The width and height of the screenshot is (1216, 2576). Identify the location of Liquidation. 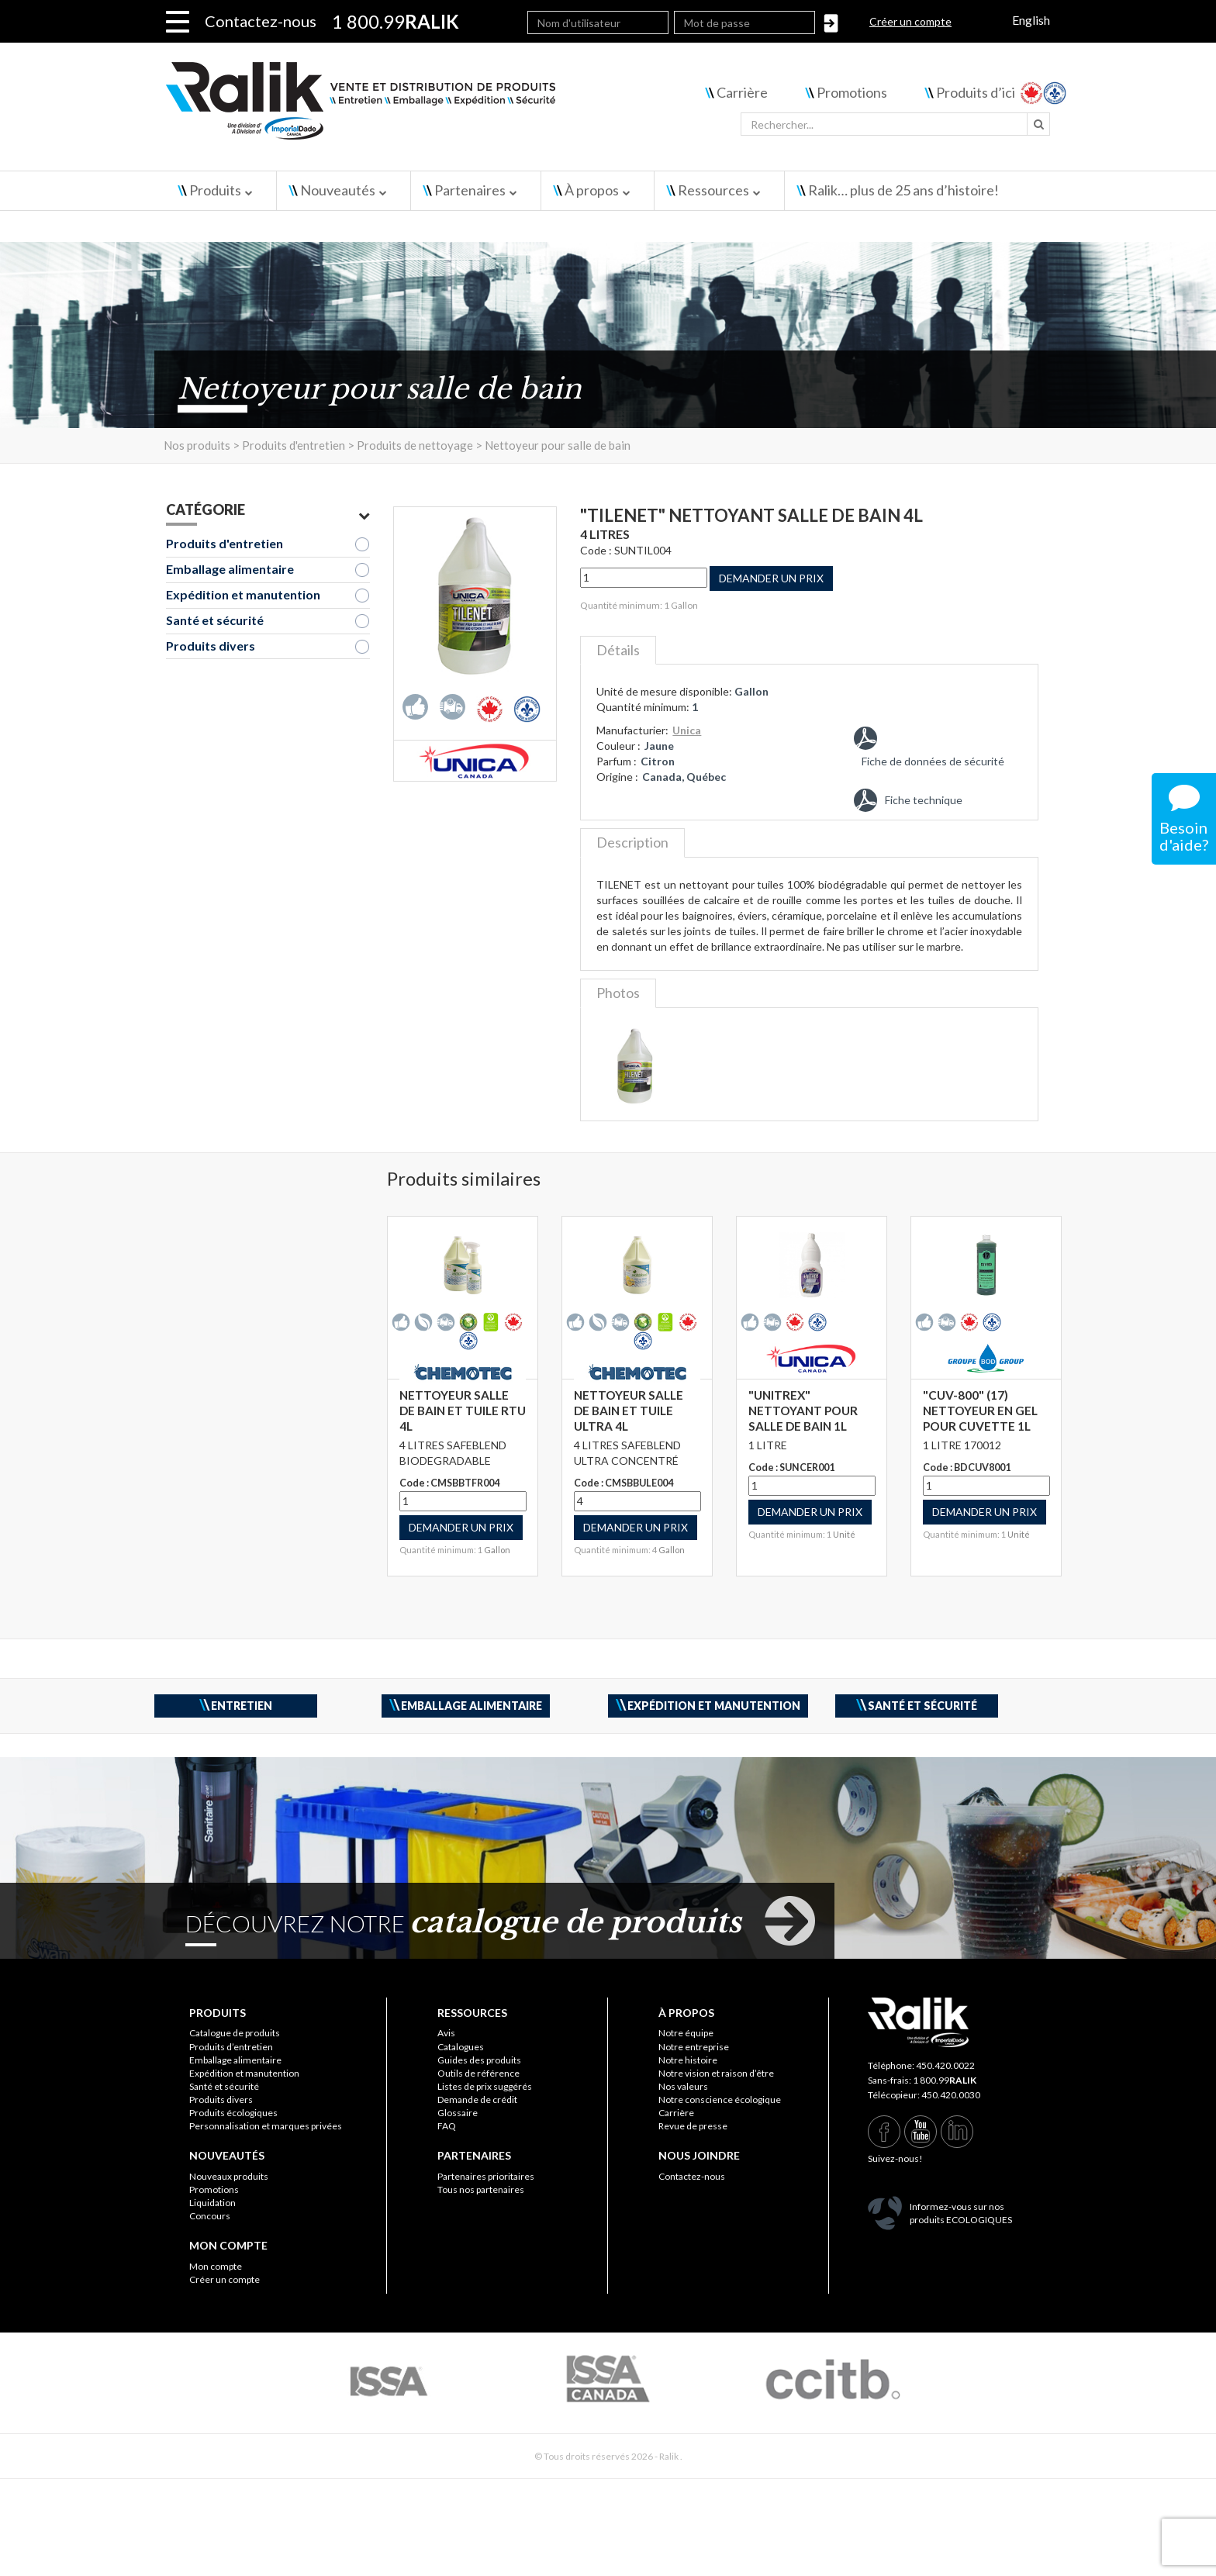
(212, 2202).